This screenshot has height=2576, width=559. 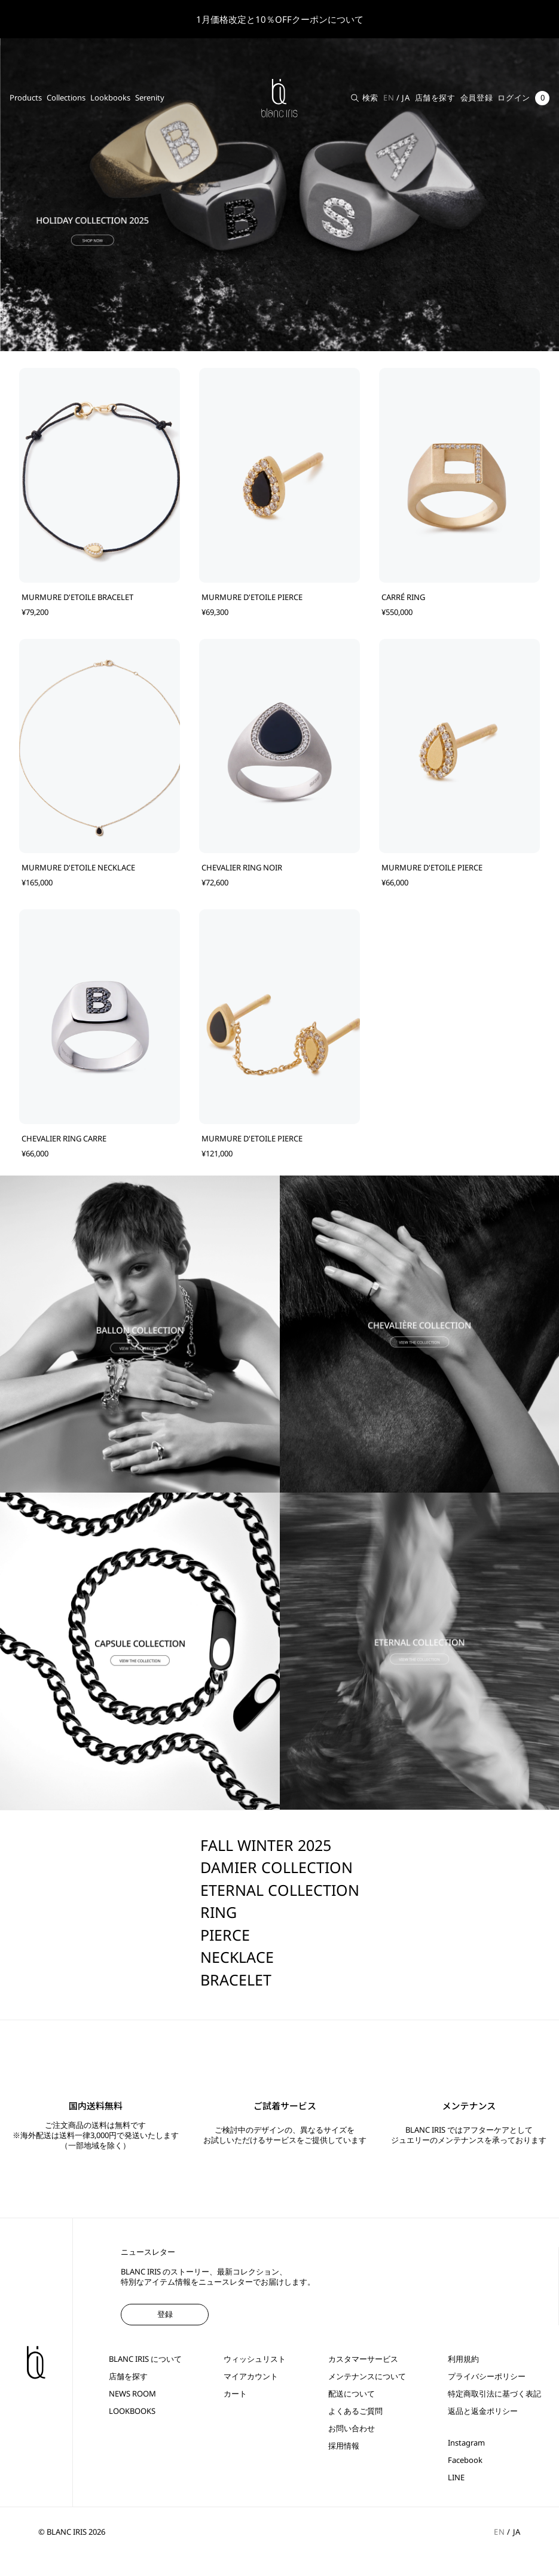 I want to click on Collections, so click(x=66, y=97).